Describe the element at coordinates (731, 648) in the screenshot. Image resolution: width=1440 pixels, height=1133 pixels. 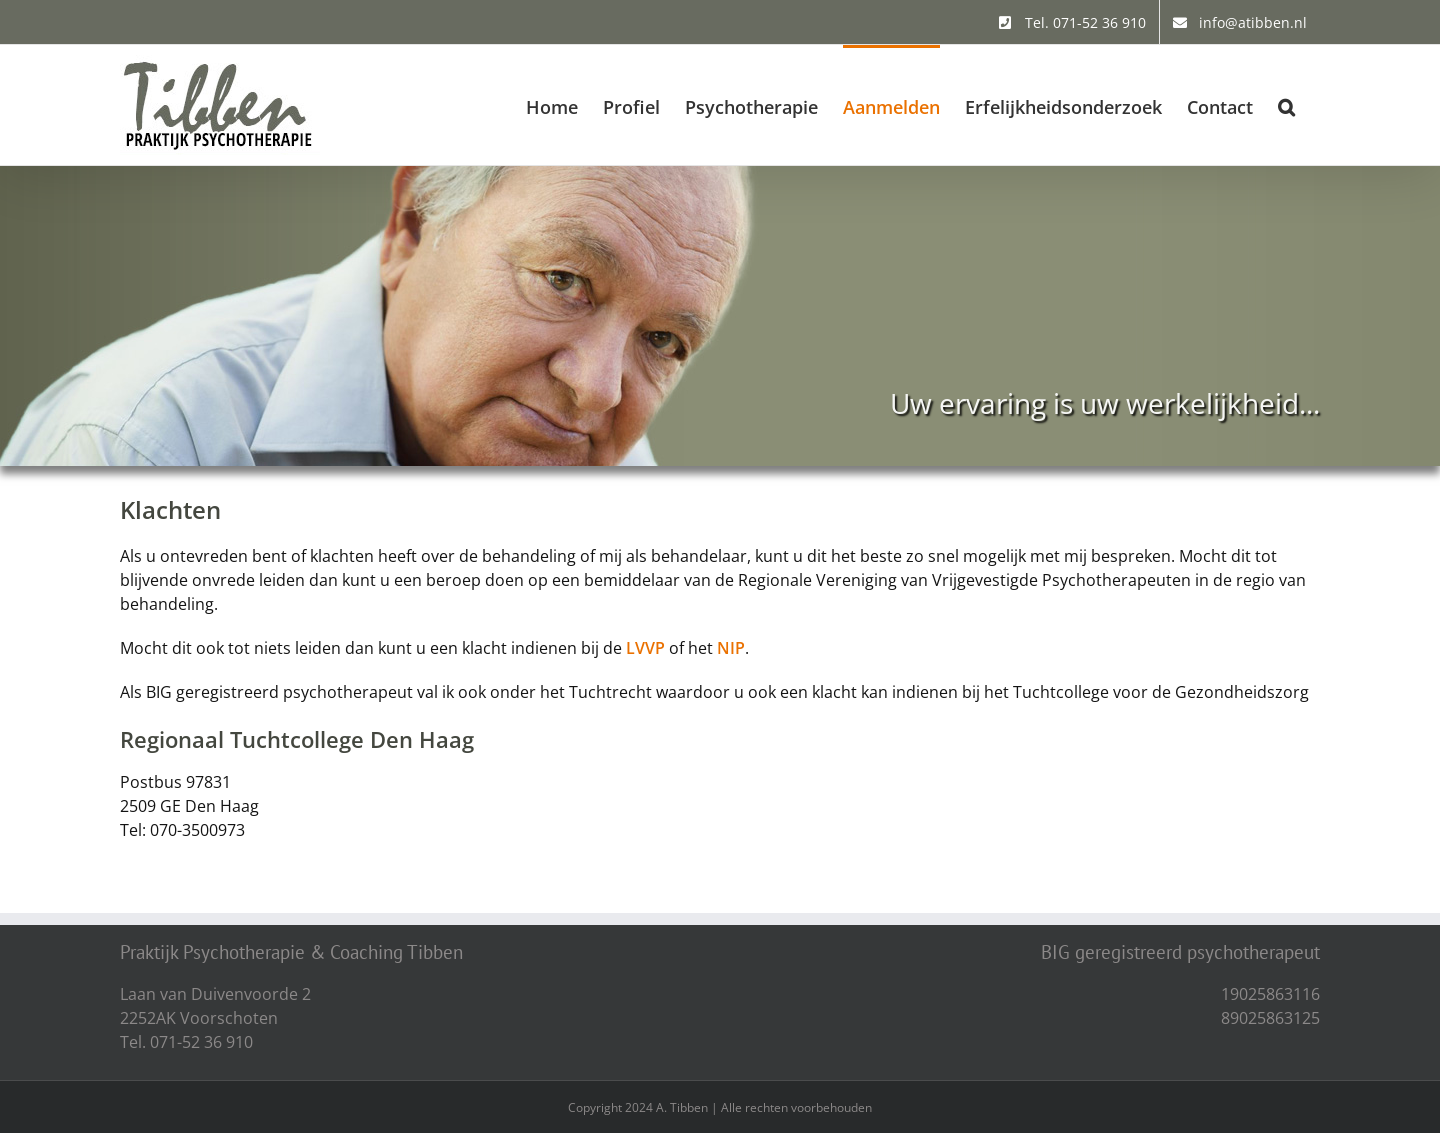
I see `NIP` at that location.